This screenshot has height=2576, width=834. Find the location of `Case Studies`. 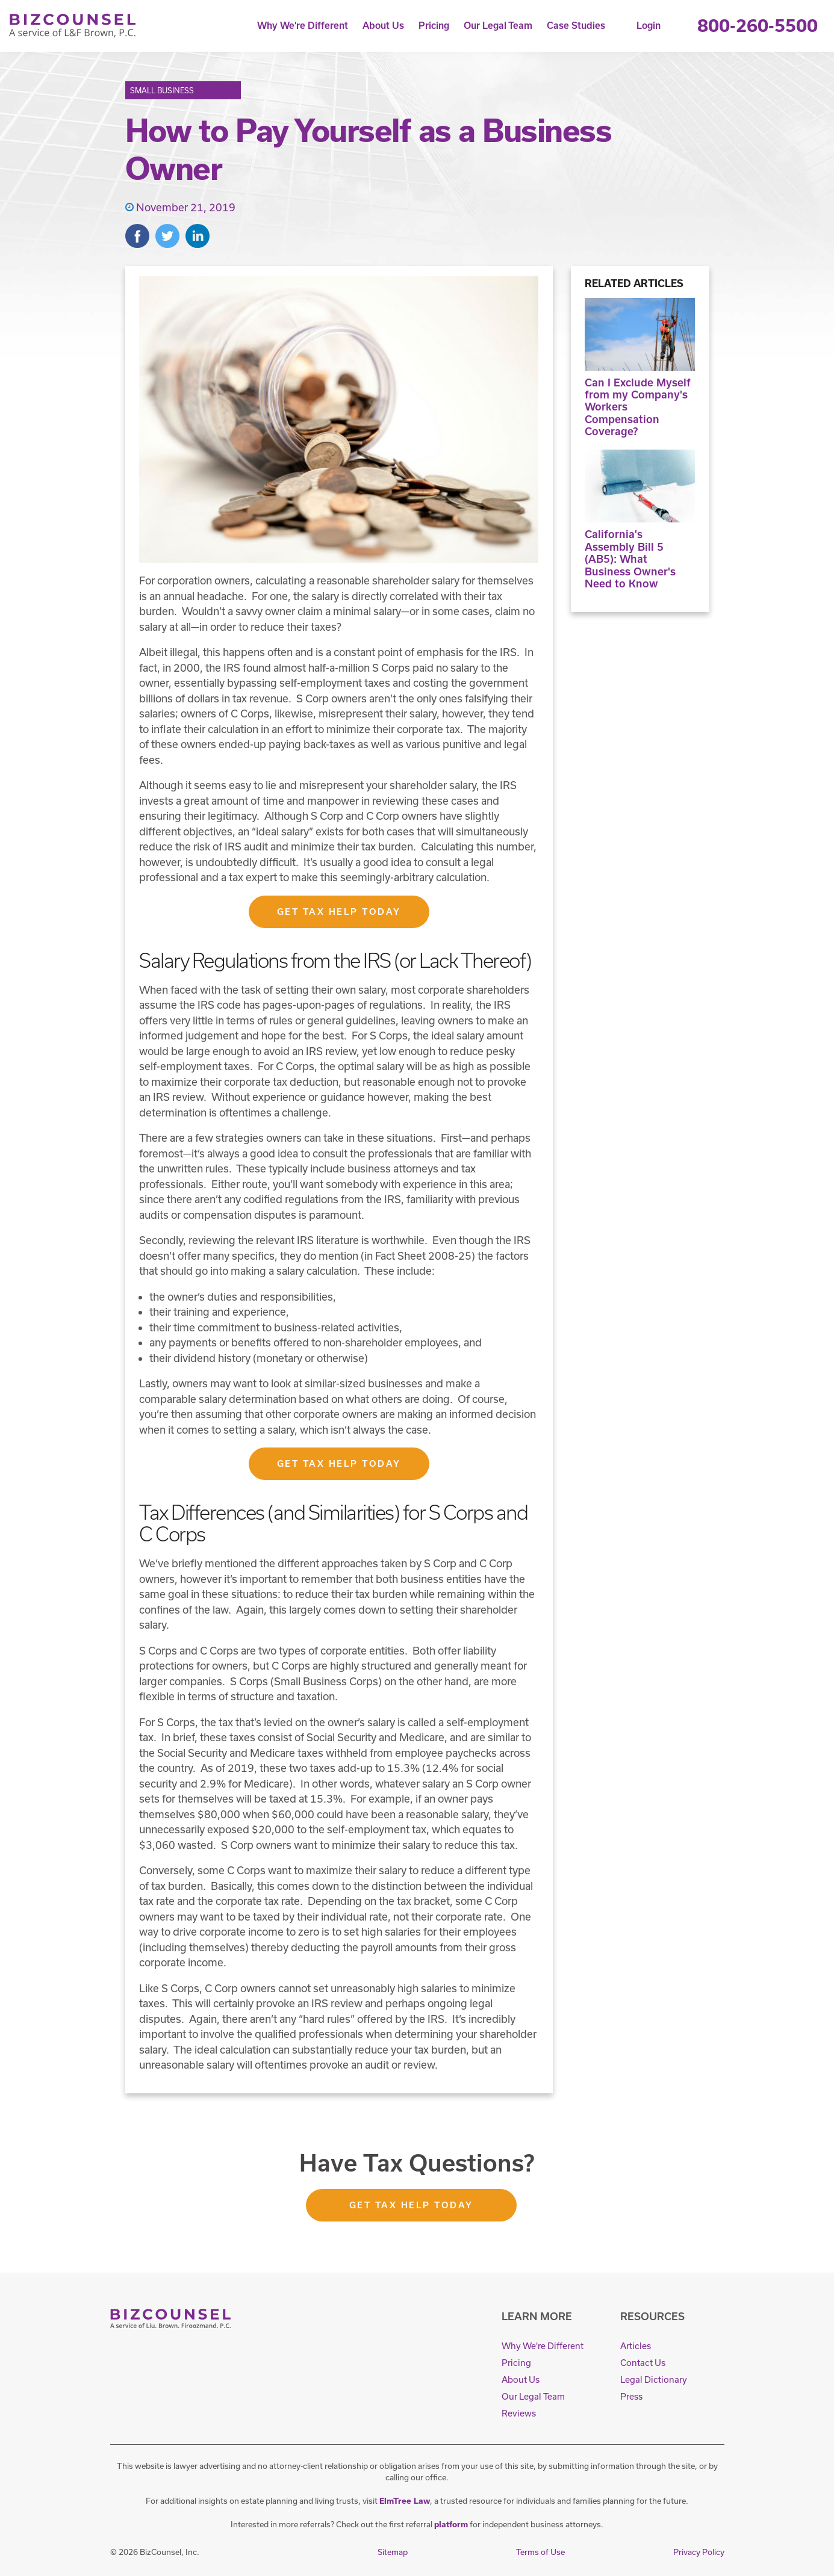

Case Studies is located at coordinates (576, 25).